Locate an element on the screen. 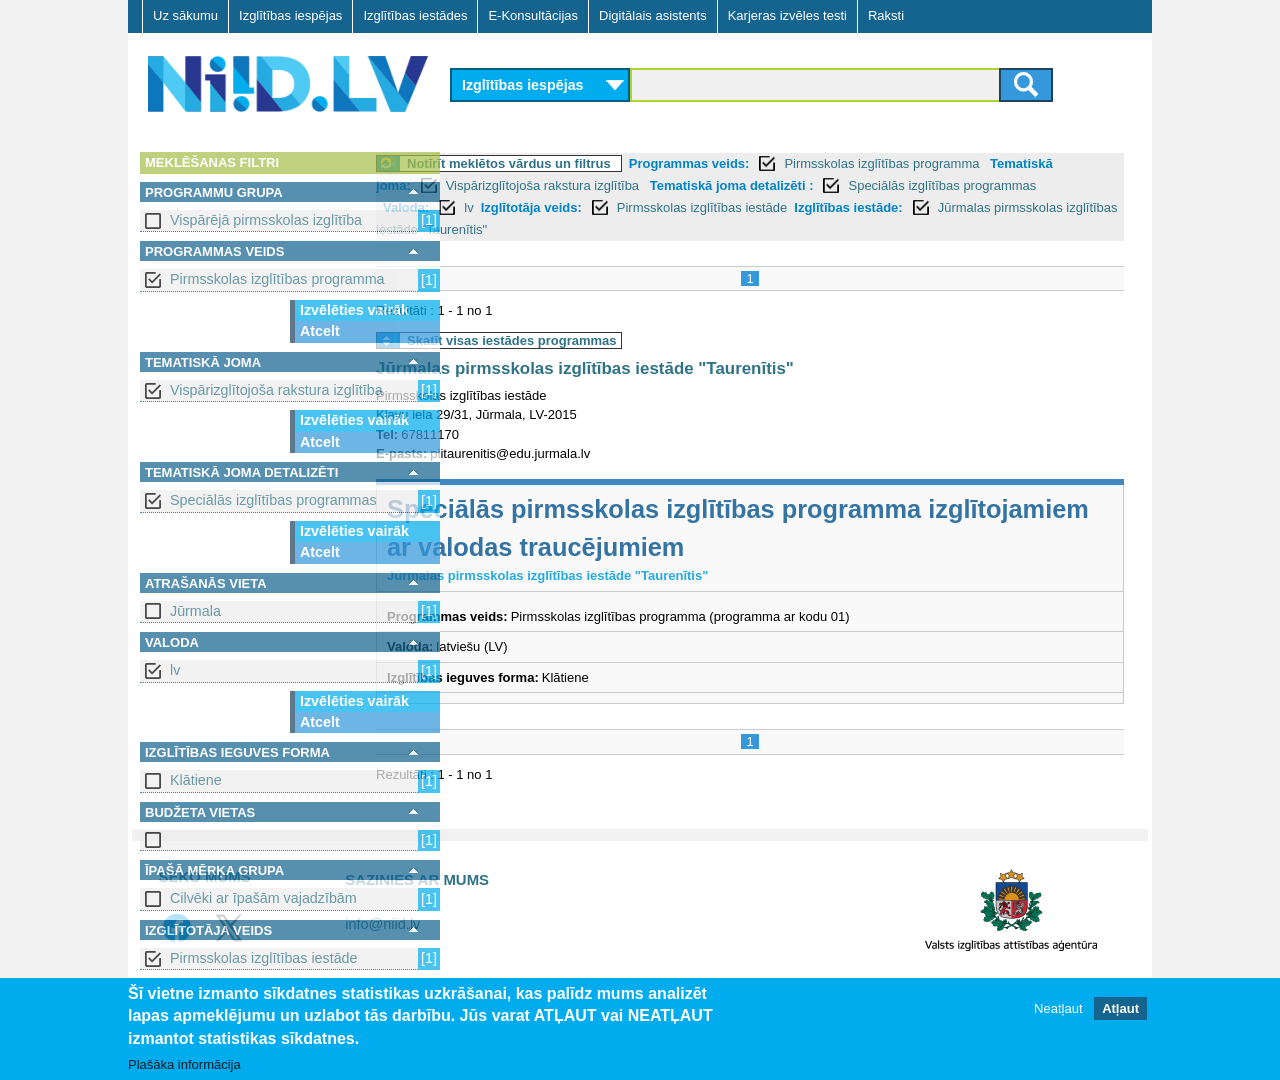 Image resolution: width=1280 pixels, height=1080 pixels. Jūrmalas pirmsskolas izglītības iestāde "Taurenītis" is located at coordinates (687, 229).